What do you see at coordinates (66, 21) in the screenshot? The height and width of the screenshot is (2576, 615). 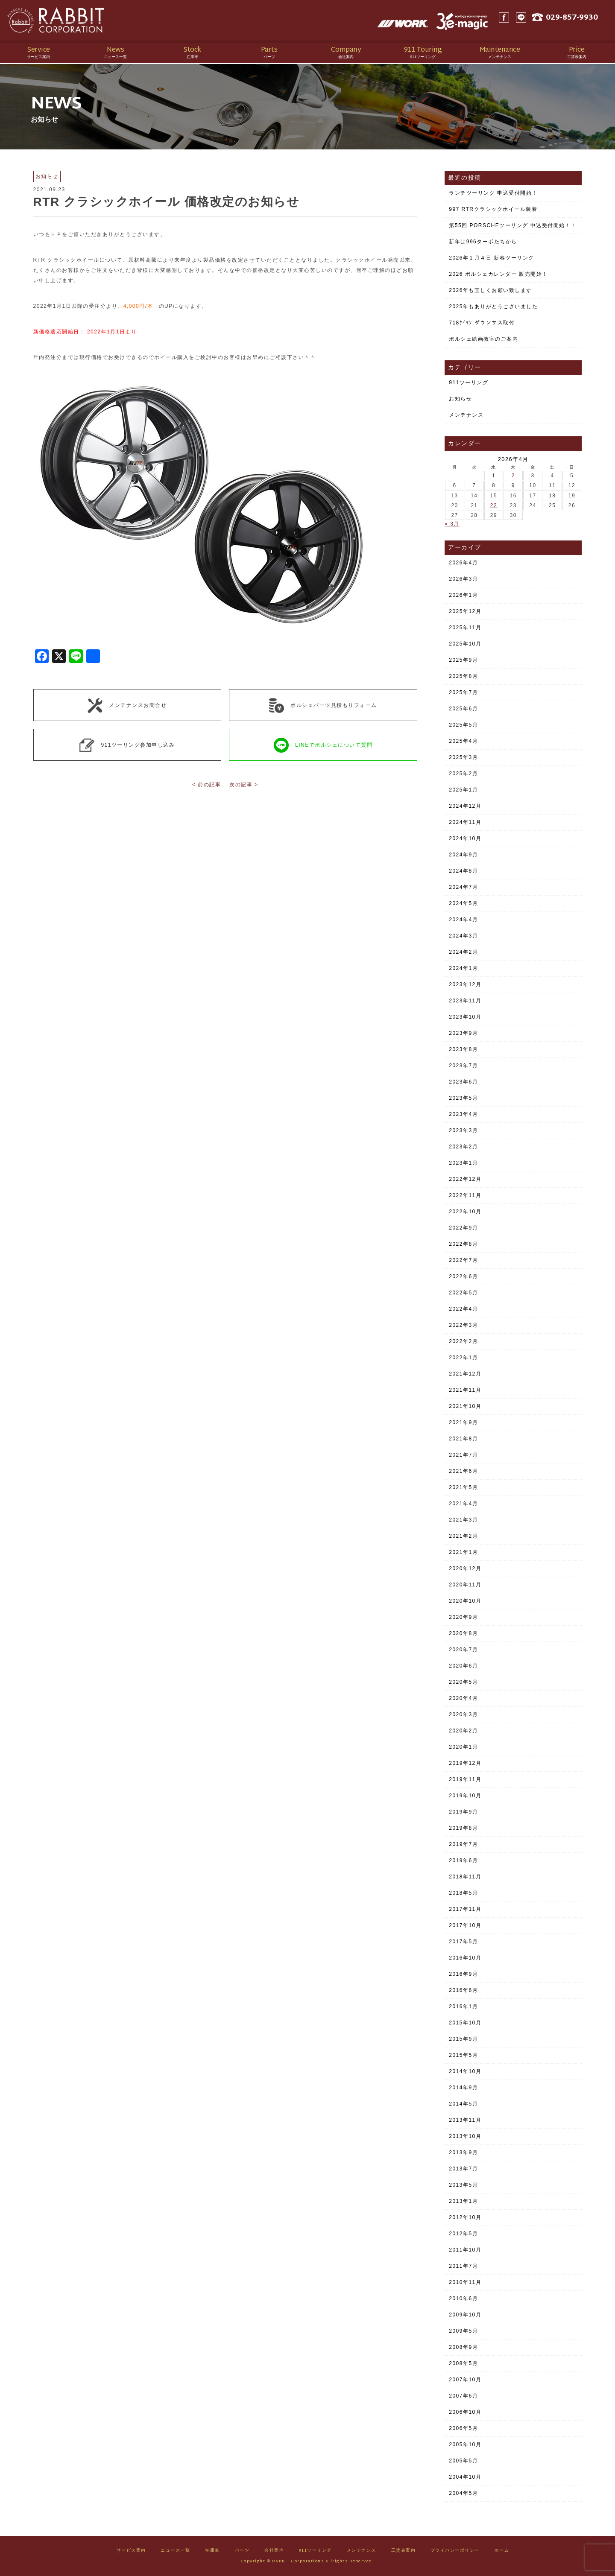 I see `Rabbit CORPORATION` at bounding box center [66, 21].